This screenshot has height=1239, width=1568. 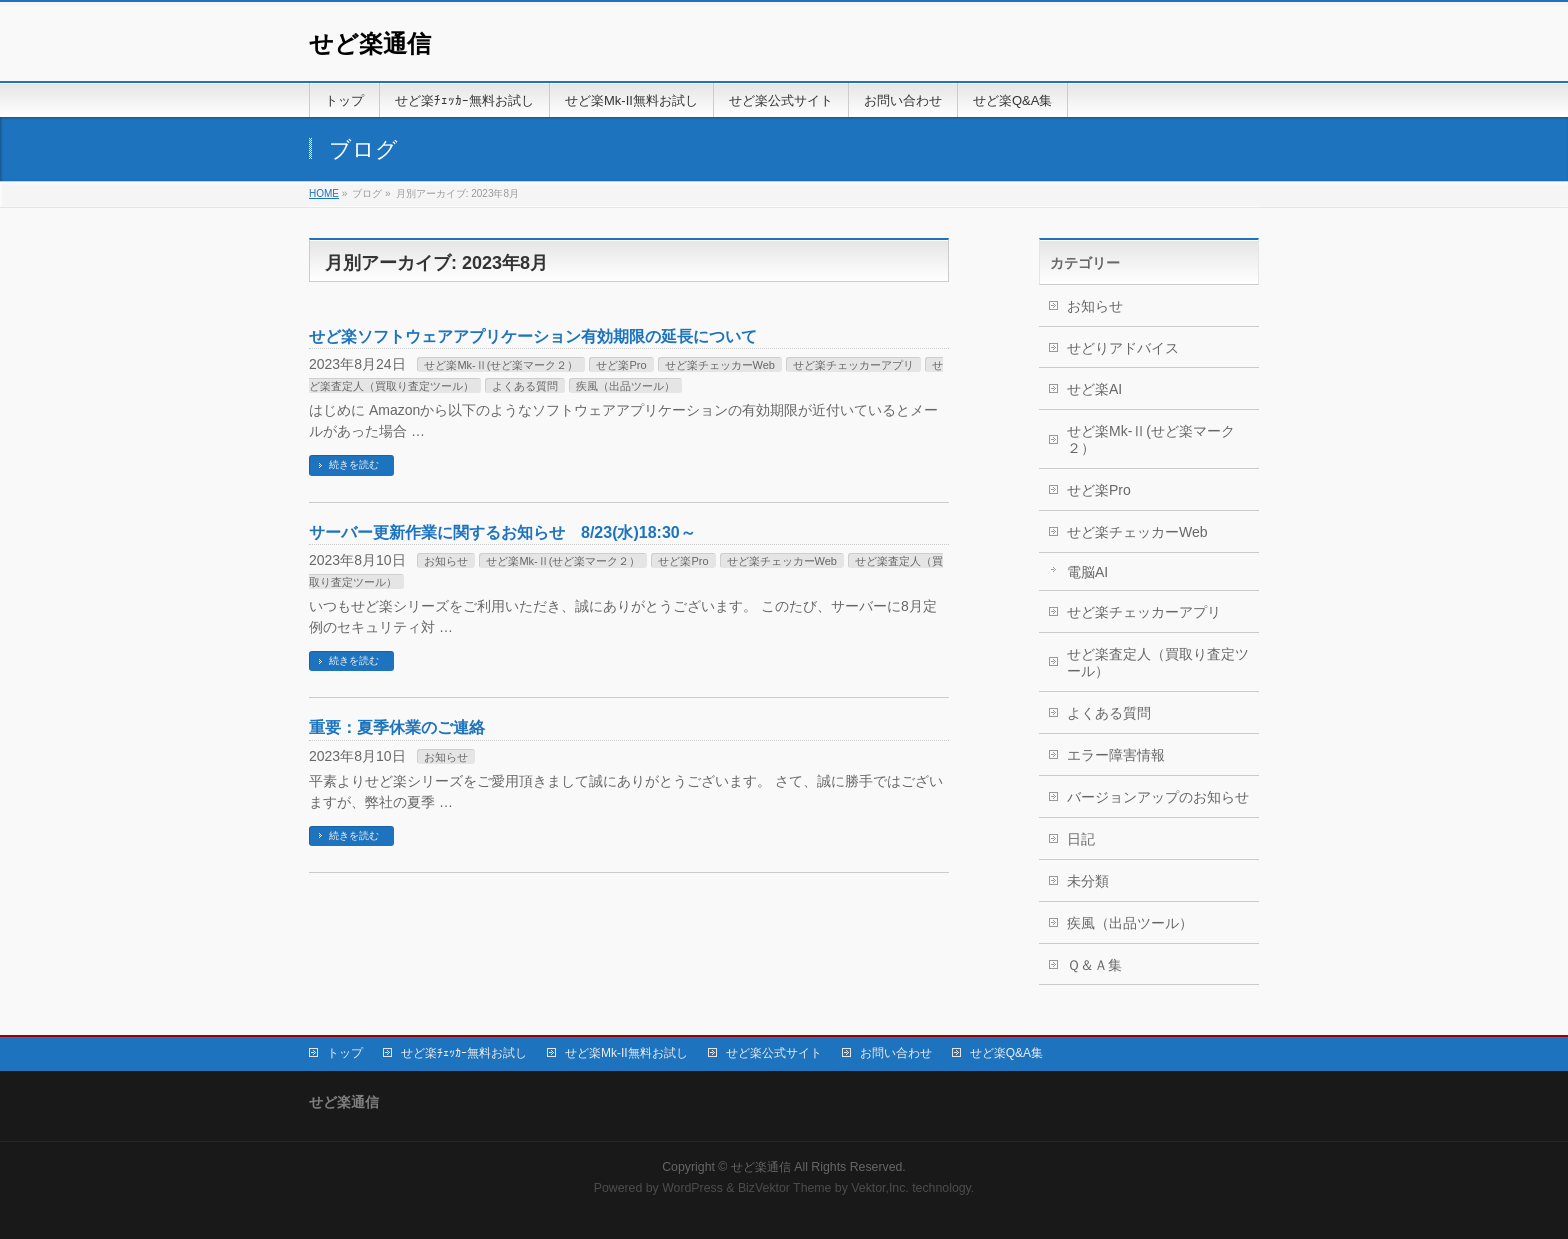 What do you see at coordinates (1123, 348) in the screenshot?
I see `せどりアドバイス` at bounding box center [1123, 348].